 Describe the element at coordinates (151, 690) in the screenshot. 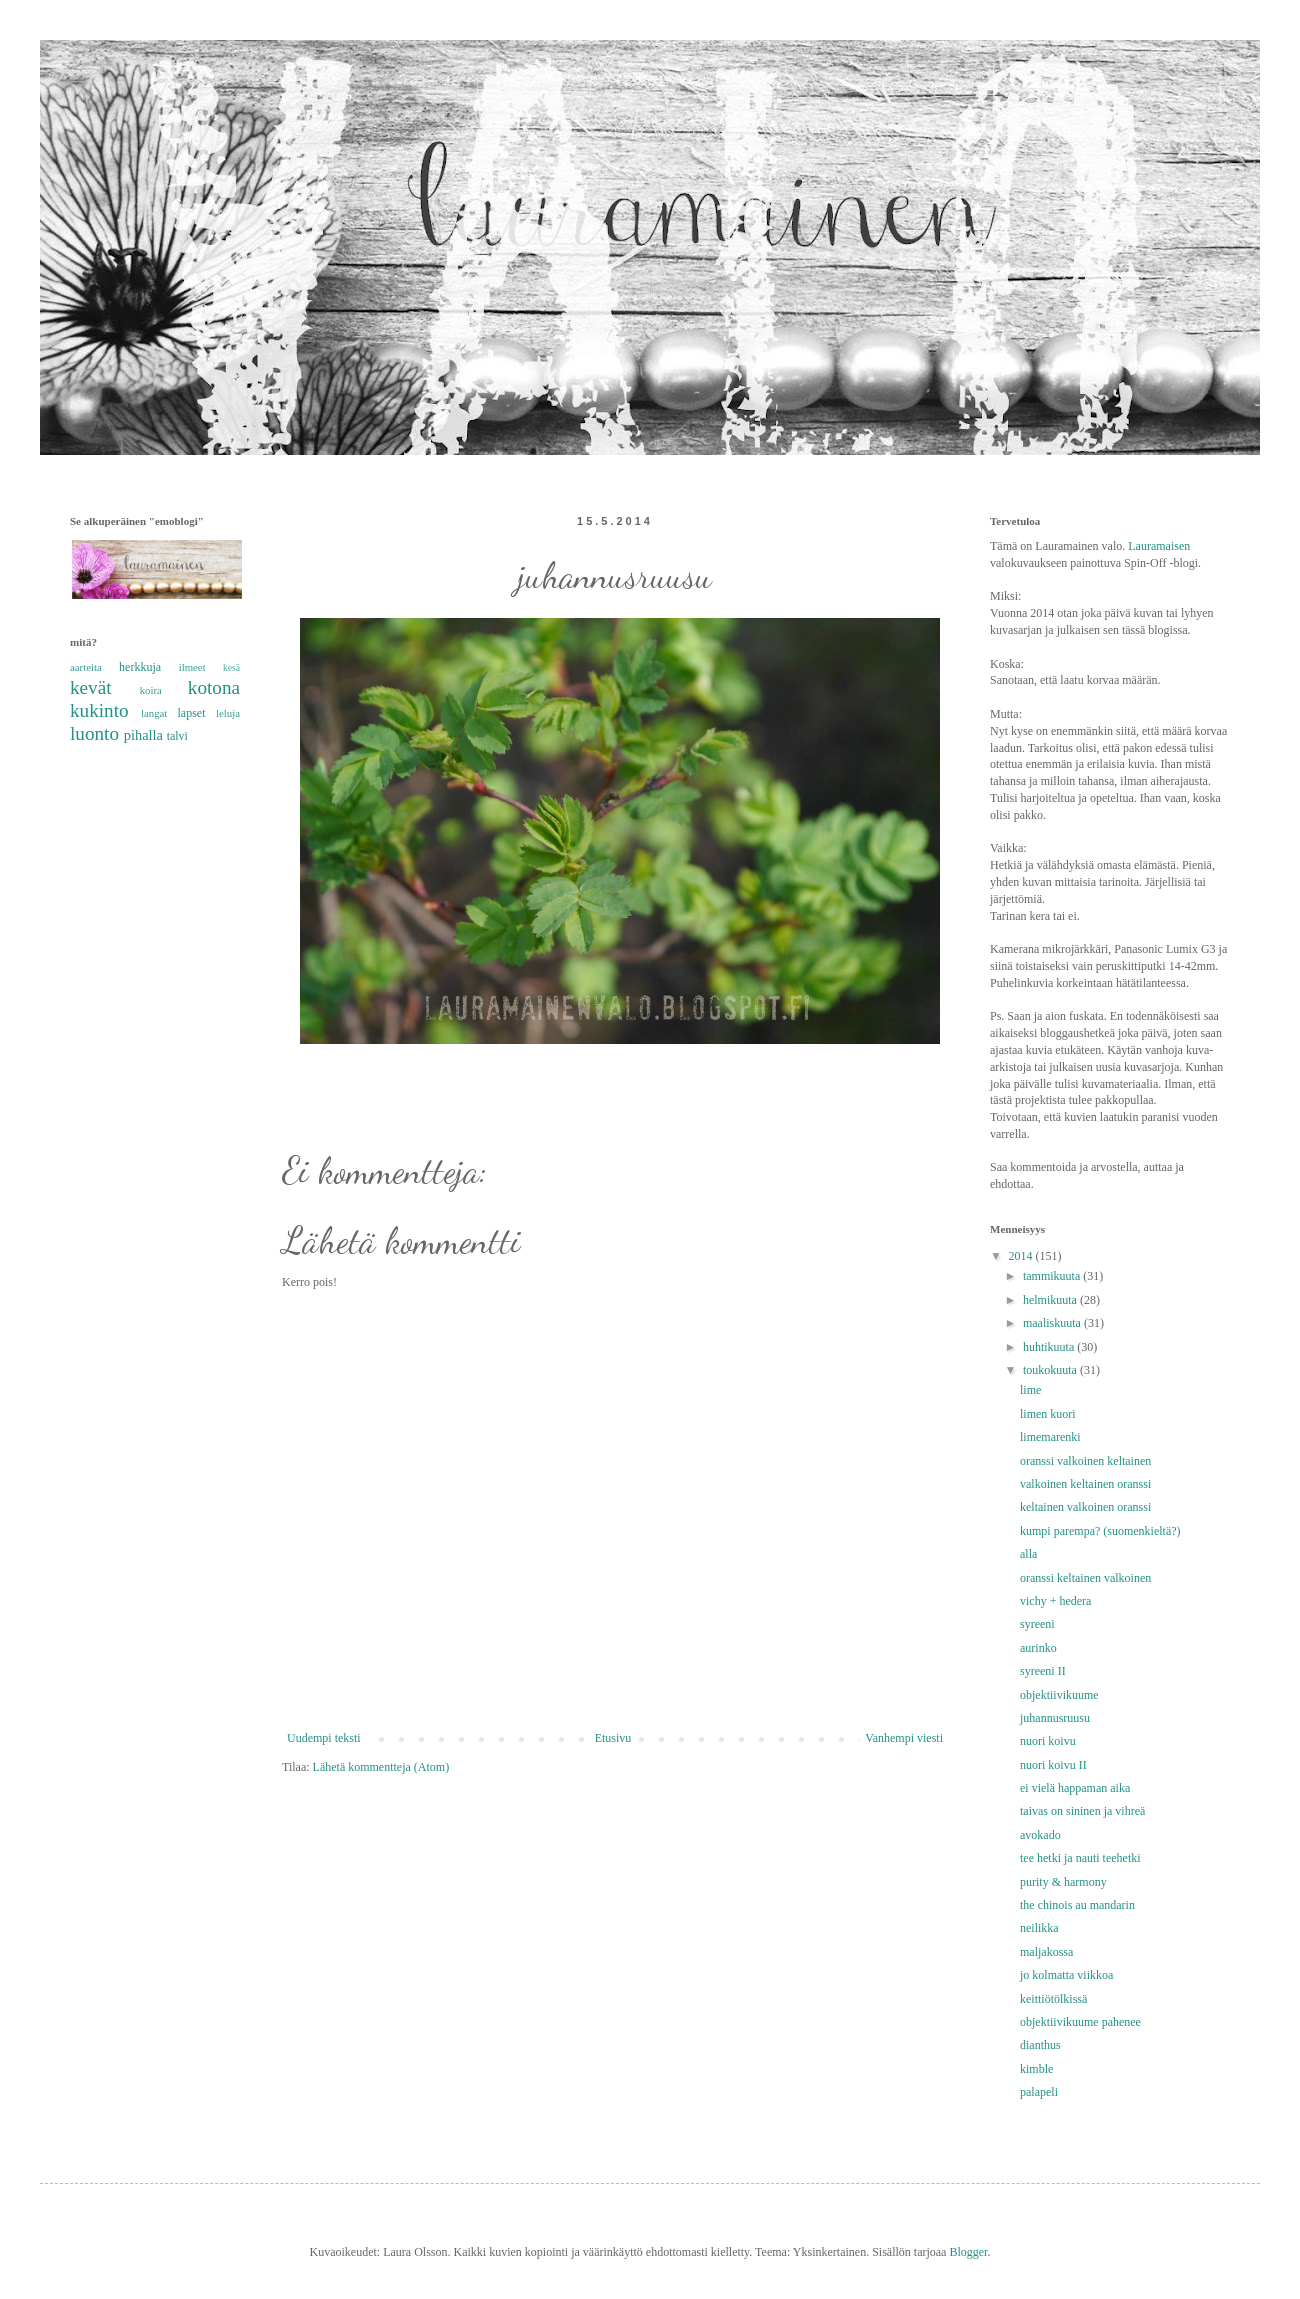

I see `koira` at that location.